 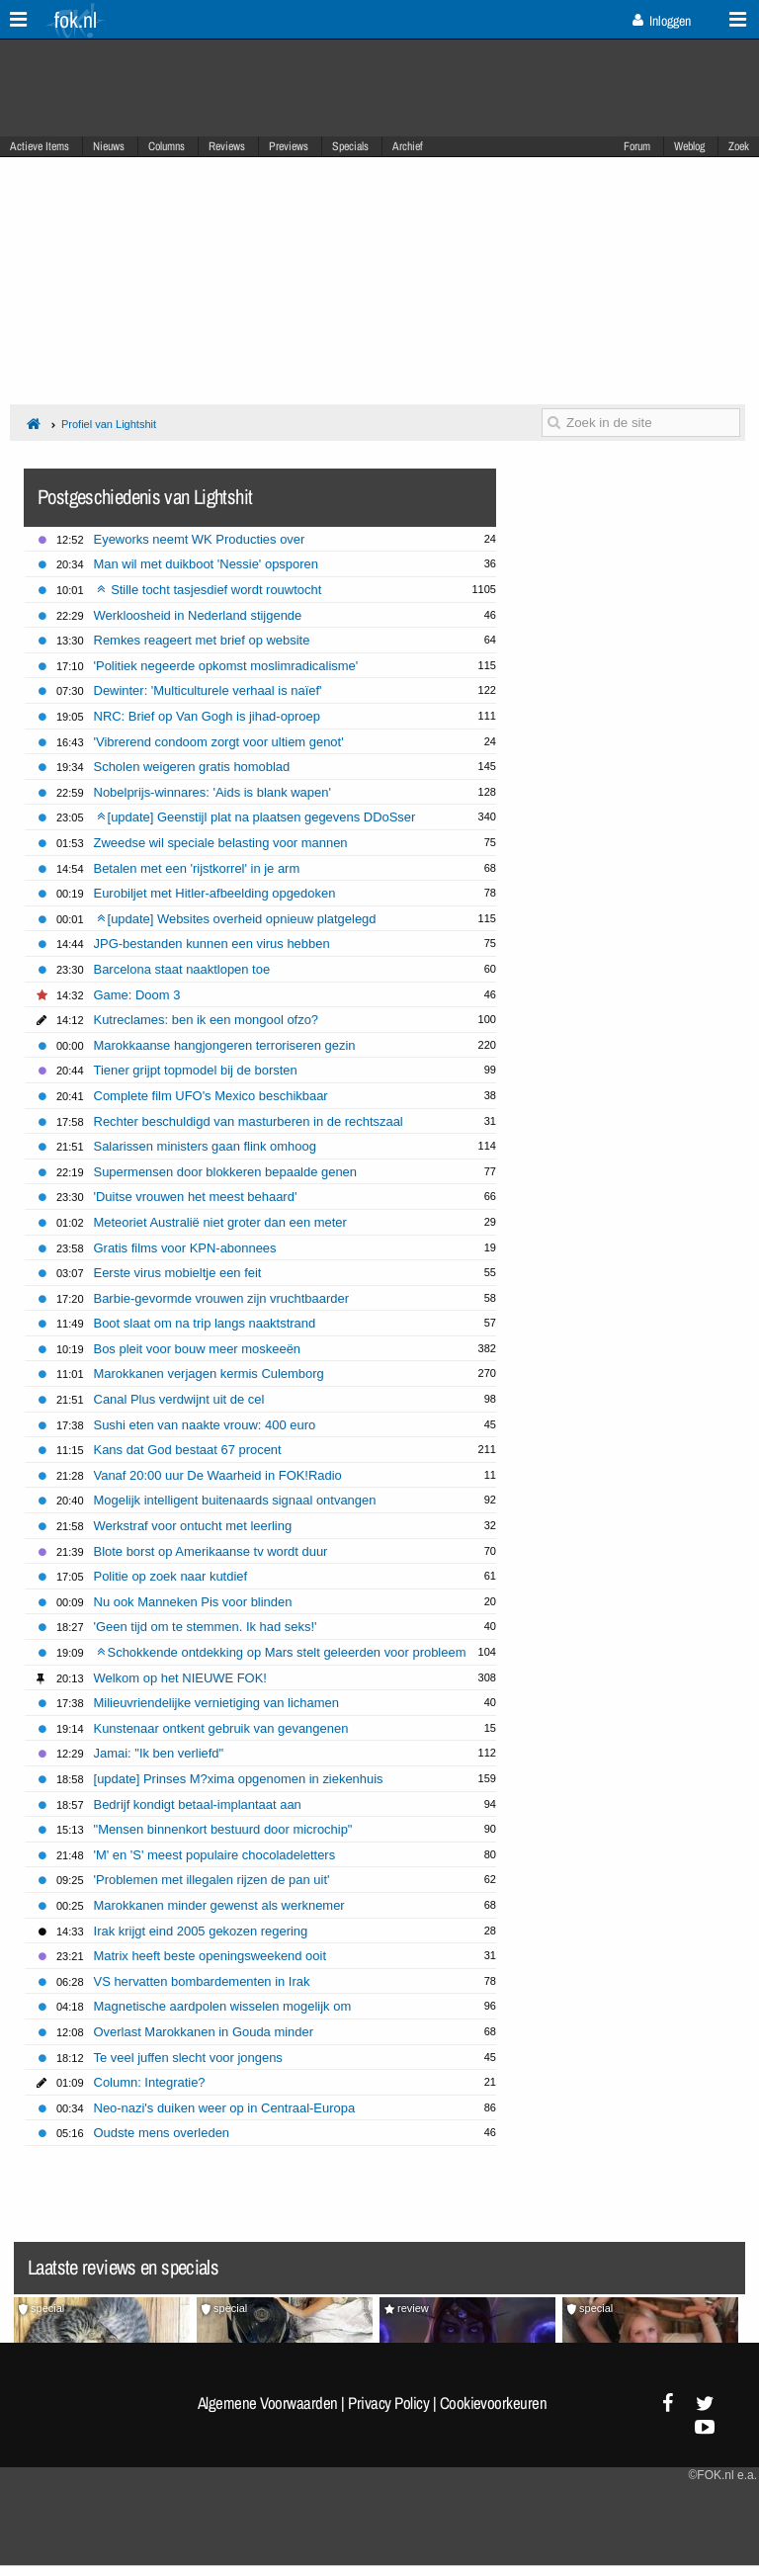 What do you see at coordinates (205, 1146) in the screenshot?
I see `Salarissen ministers gaan flink omhoog` at bounding box center [205, 1146].